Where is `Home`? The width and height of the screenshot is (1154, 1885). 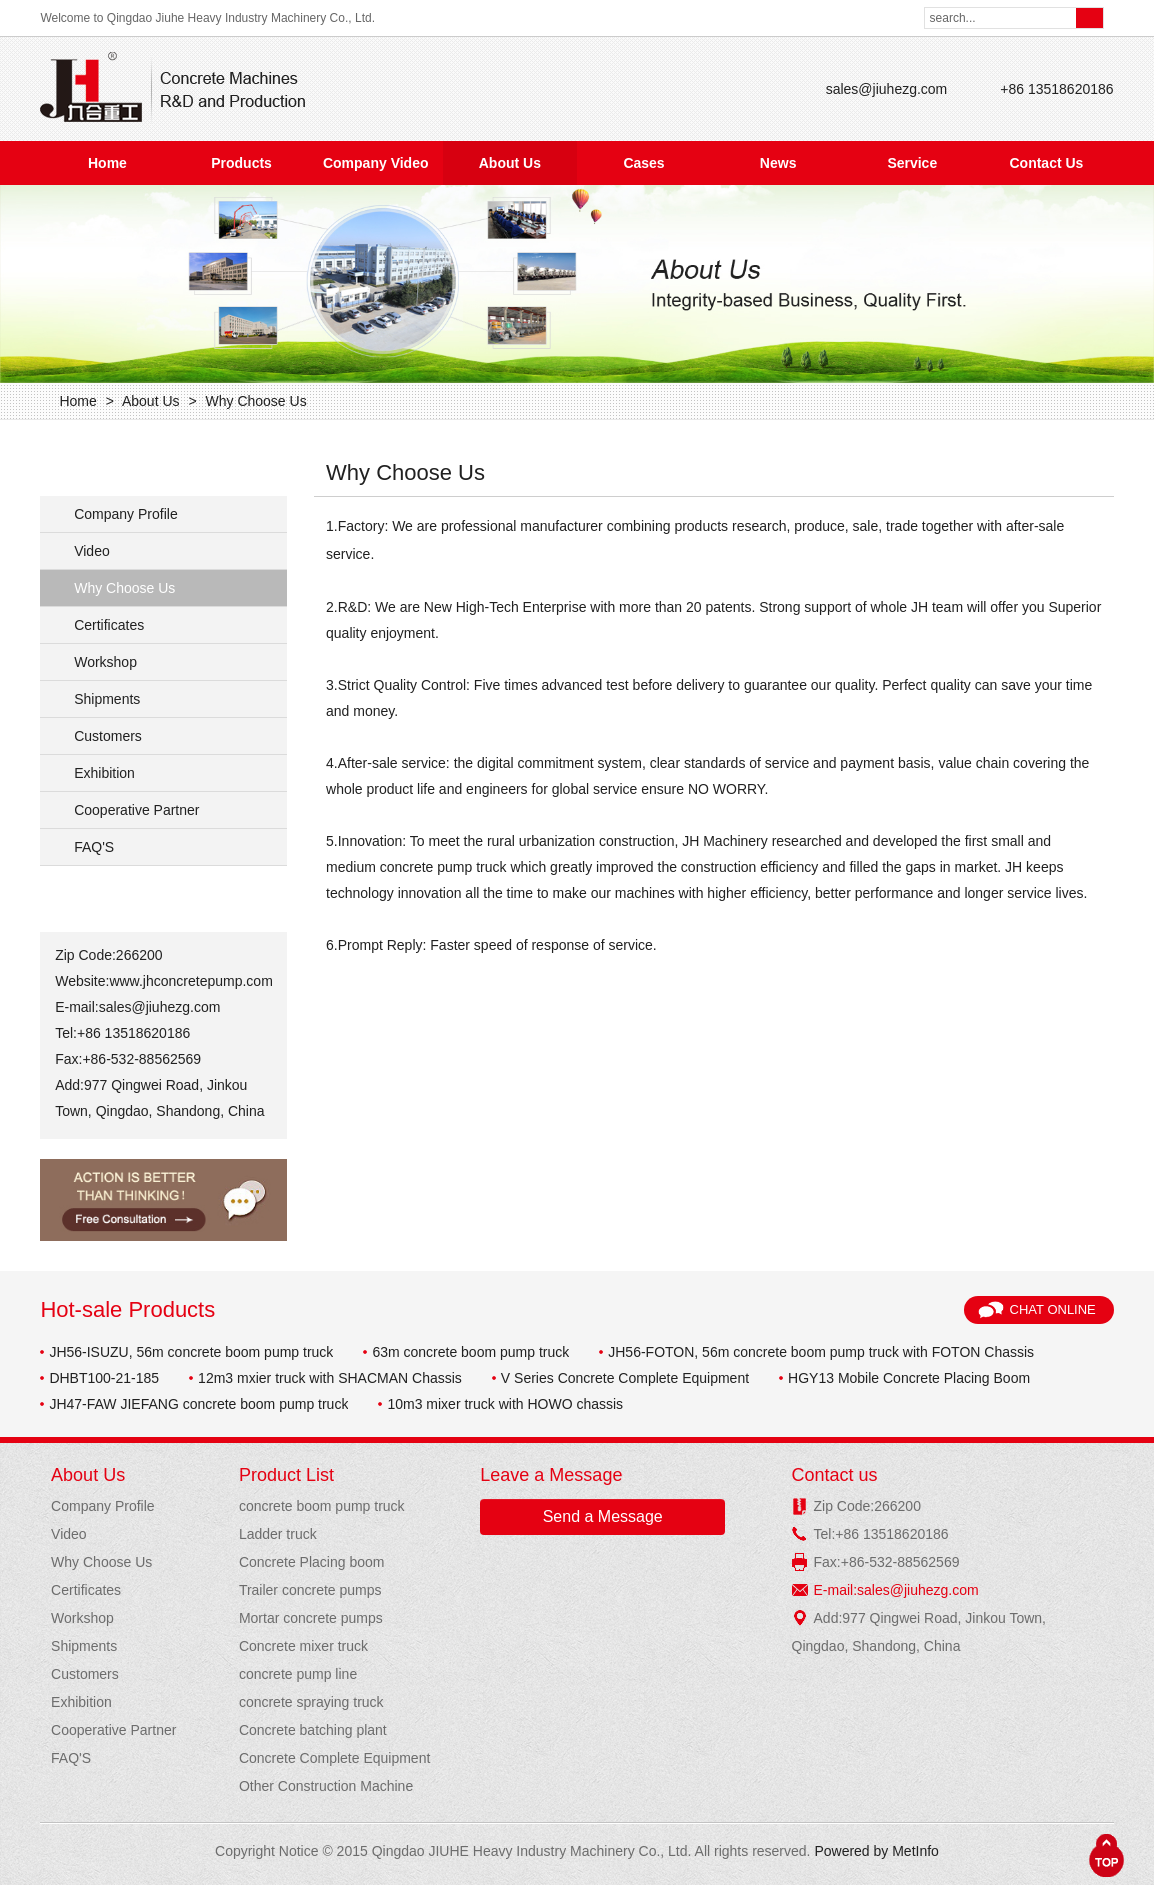 Home is located at coordinates (107, 163).